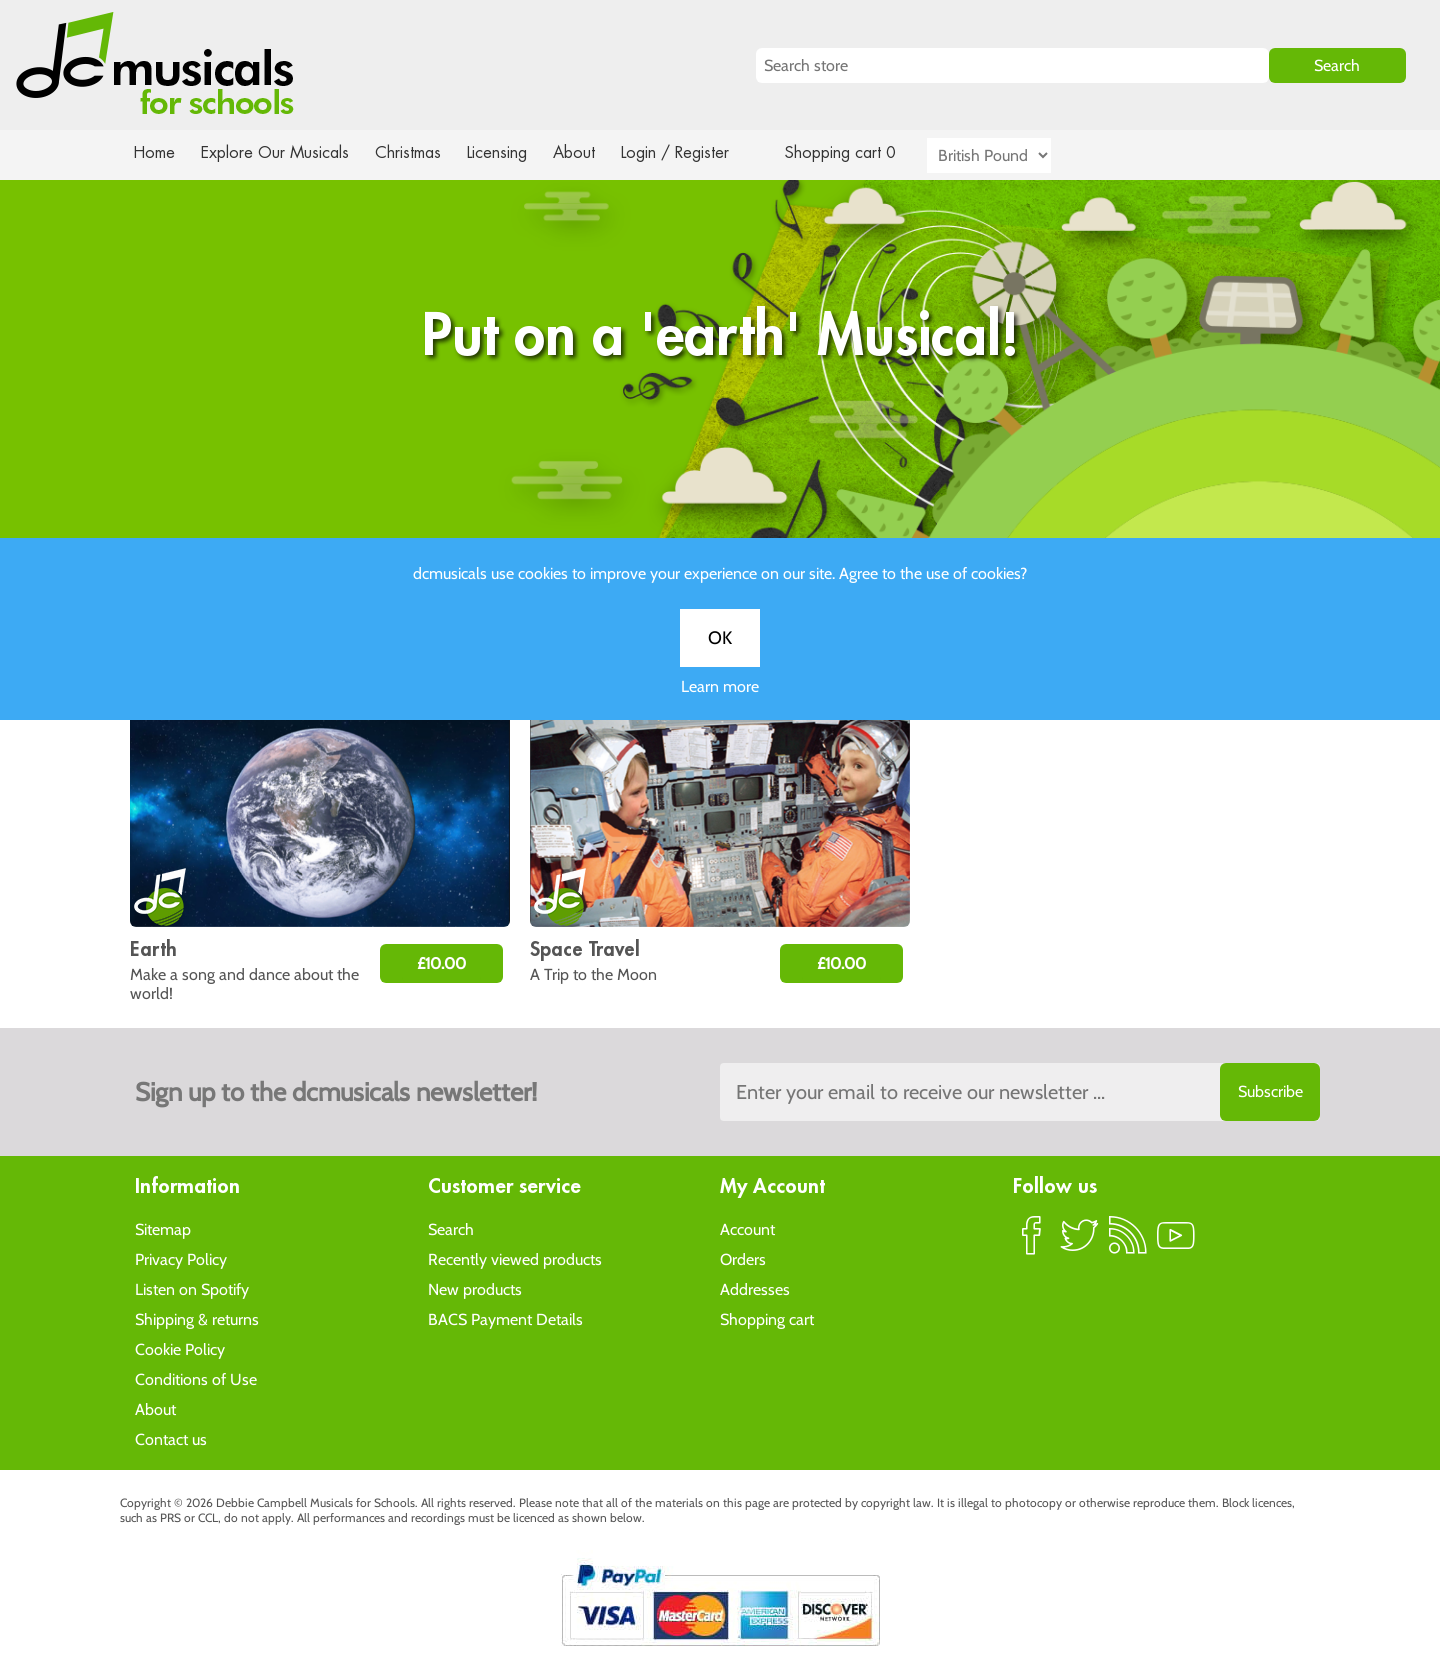 This screenshot has width=1440, height=1659. I want to click on YouTube, so click(1176, 1243).